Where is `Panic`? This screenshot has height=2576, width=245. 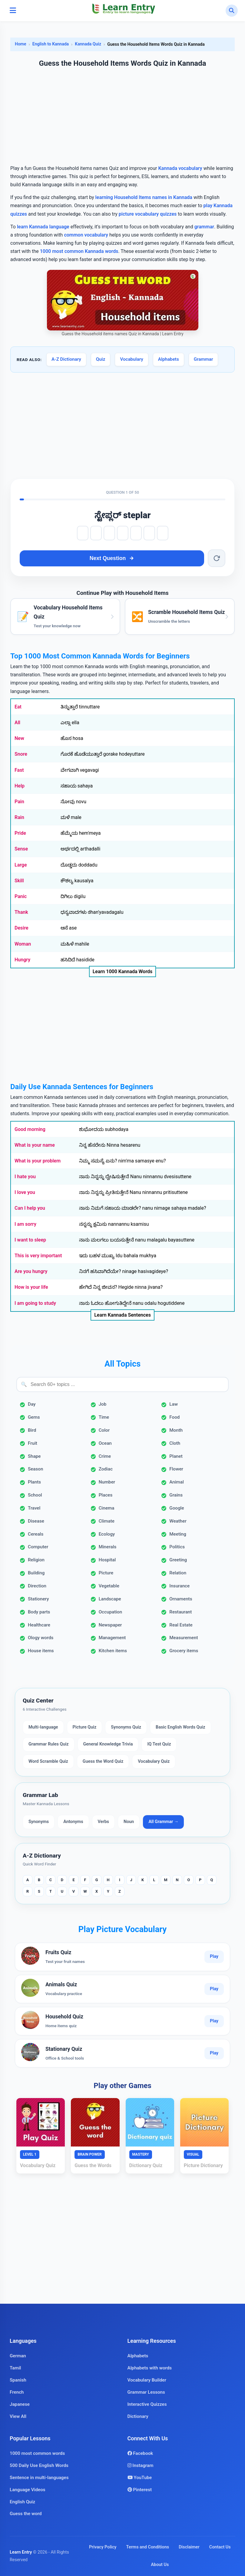
Panic is located at coordinates (21, 896).